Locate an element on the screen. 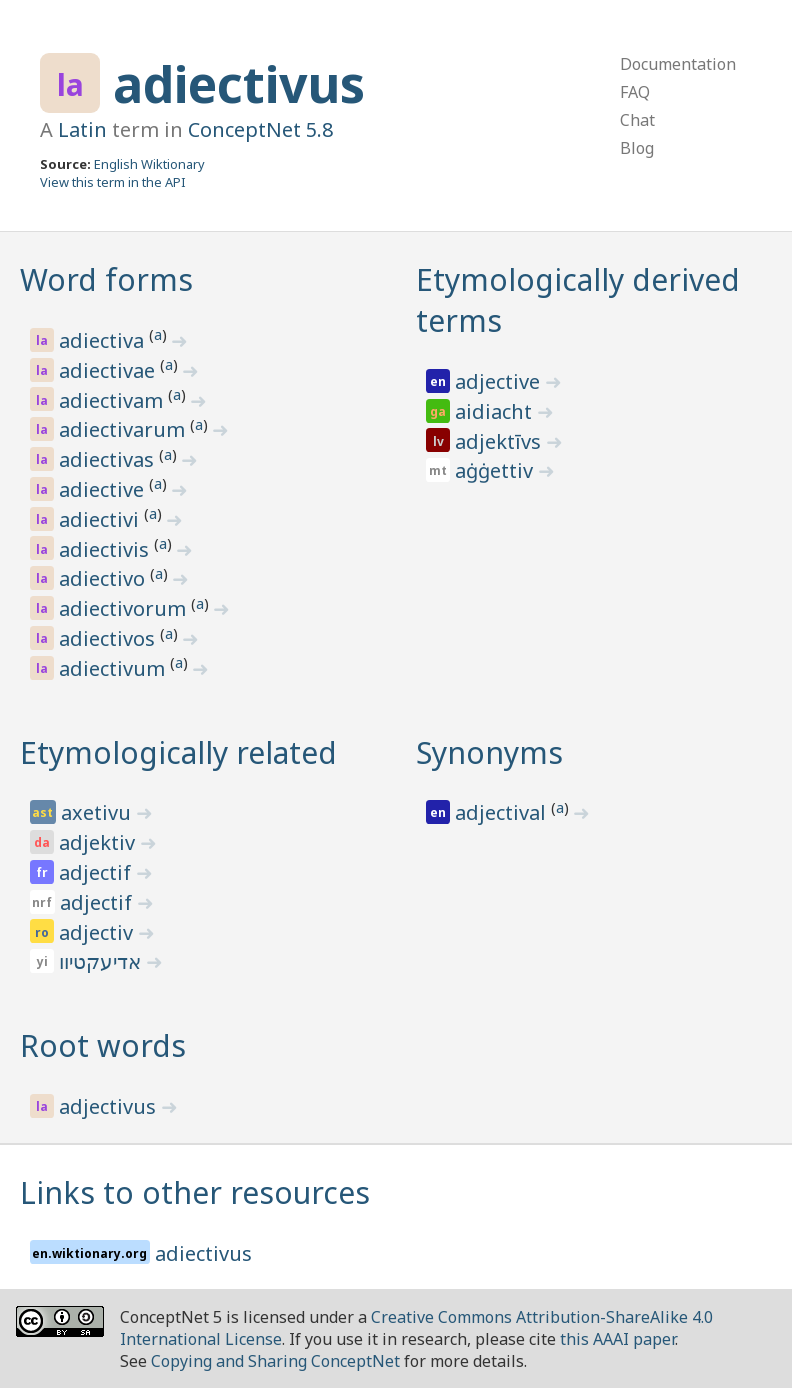 The image size is (792, 1388). adiectivam is located at coordinates (113, 400).